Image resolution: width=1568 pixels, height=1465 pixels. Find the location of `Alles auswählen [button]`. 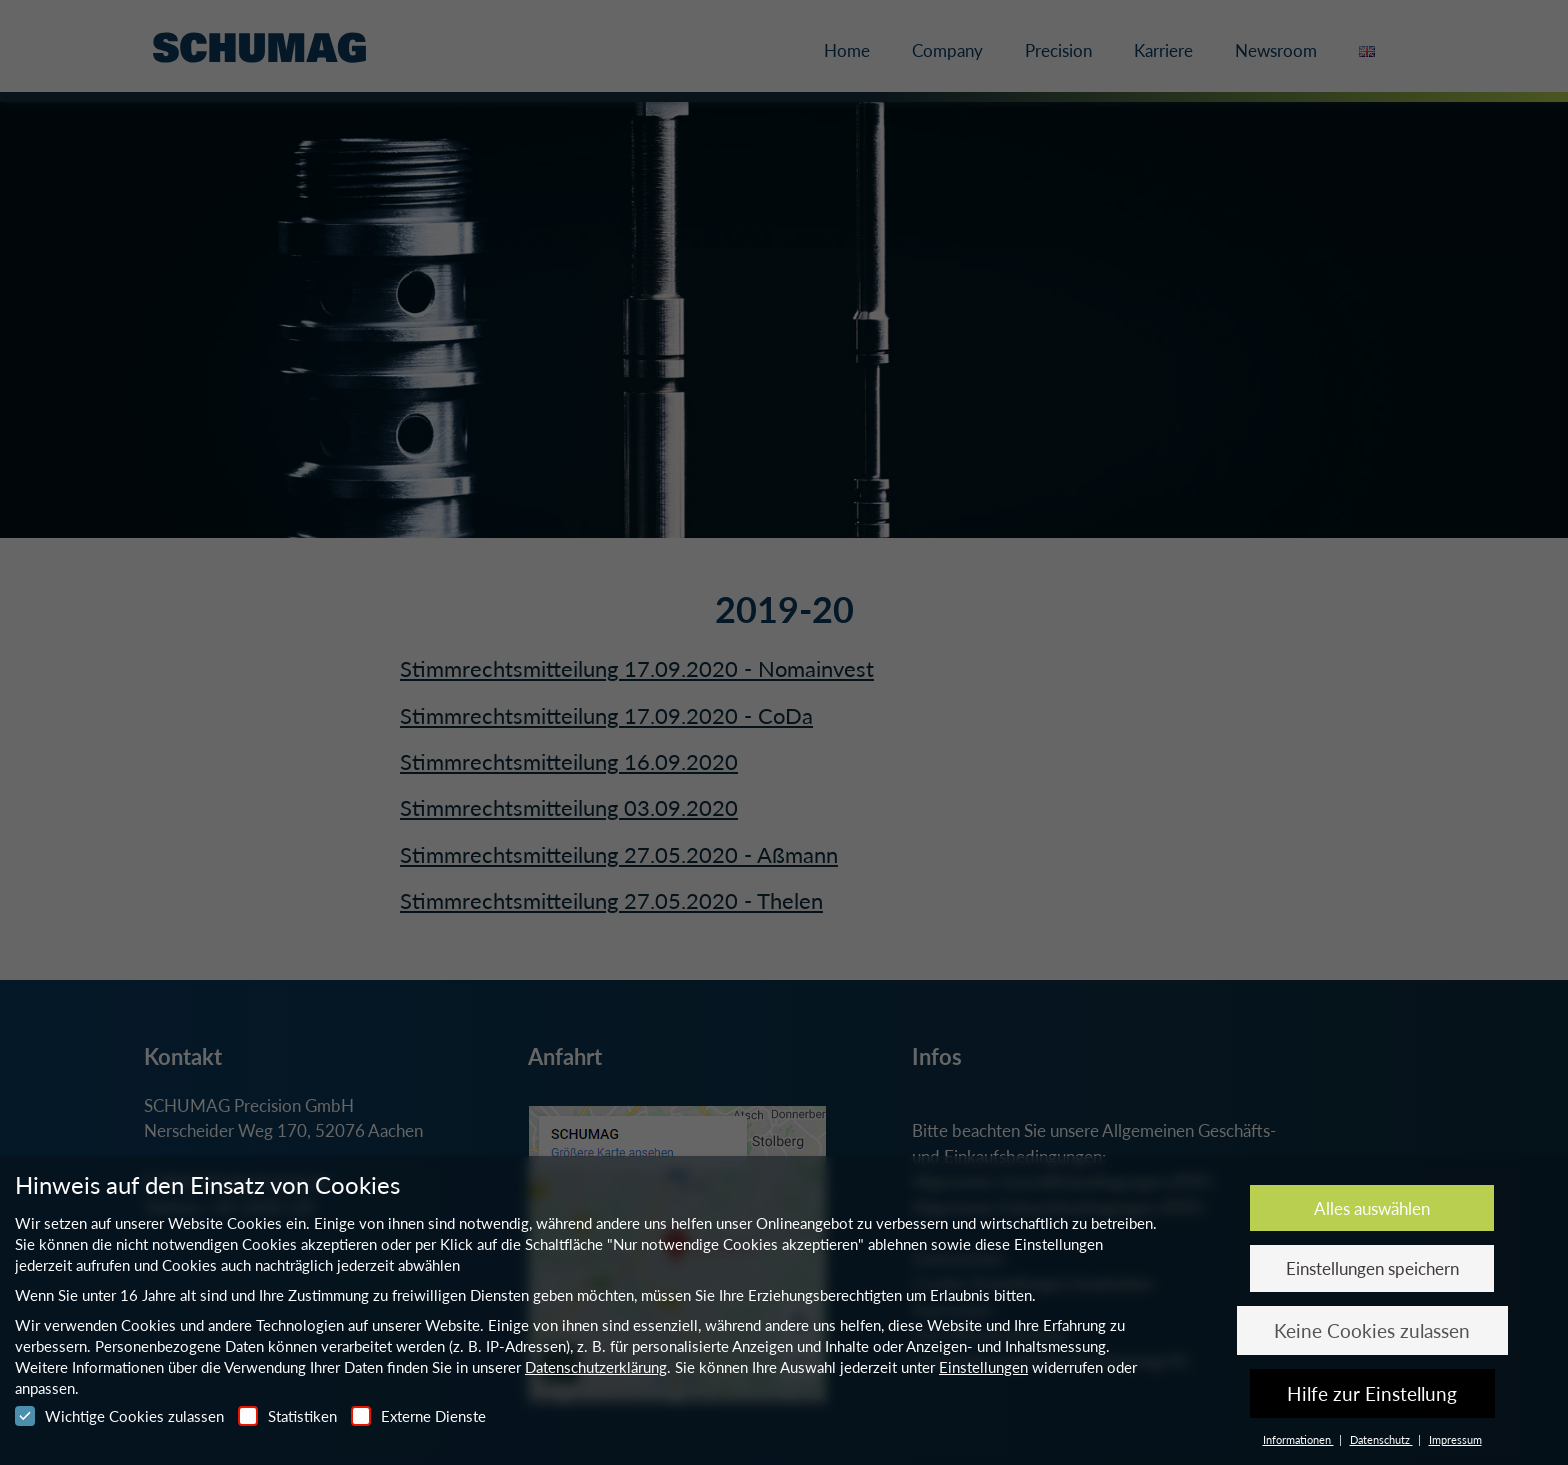

Alles auswählen [button] is located at coordinates (1372, 1208).